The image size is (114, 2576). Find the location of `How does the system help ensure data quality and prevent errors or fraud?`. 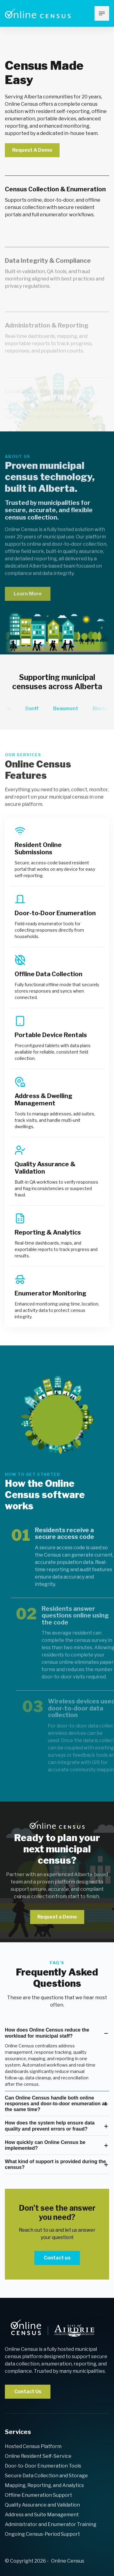

How does the system help ensure data quality and prevent errors or fraud? is located at coordinates (50, 2125).